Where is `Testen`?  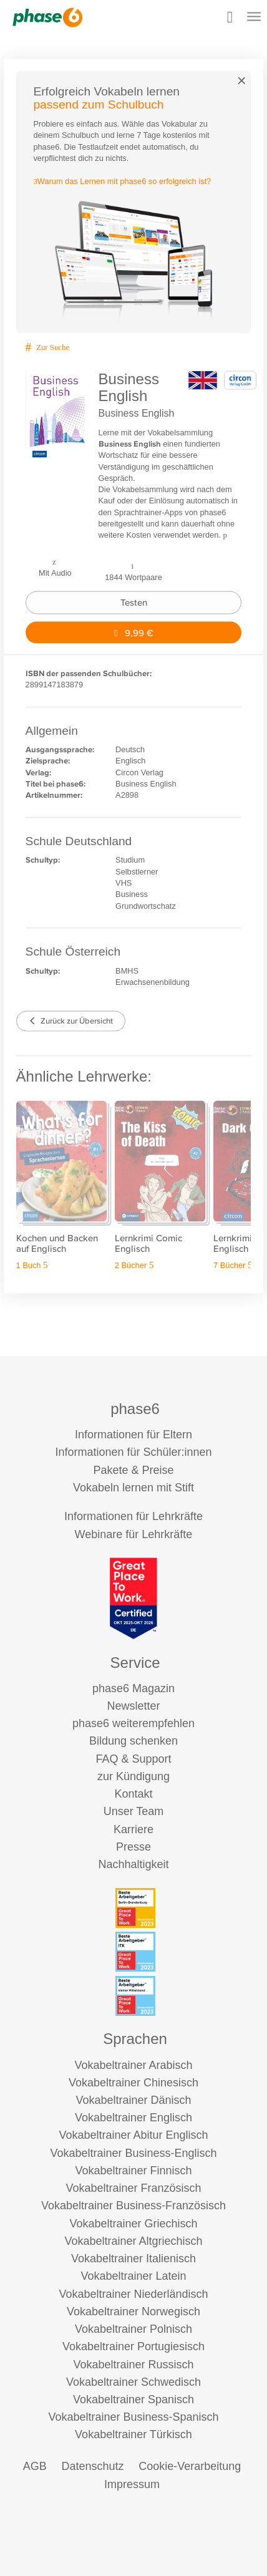
Testen is located at coordinates (133, 602).